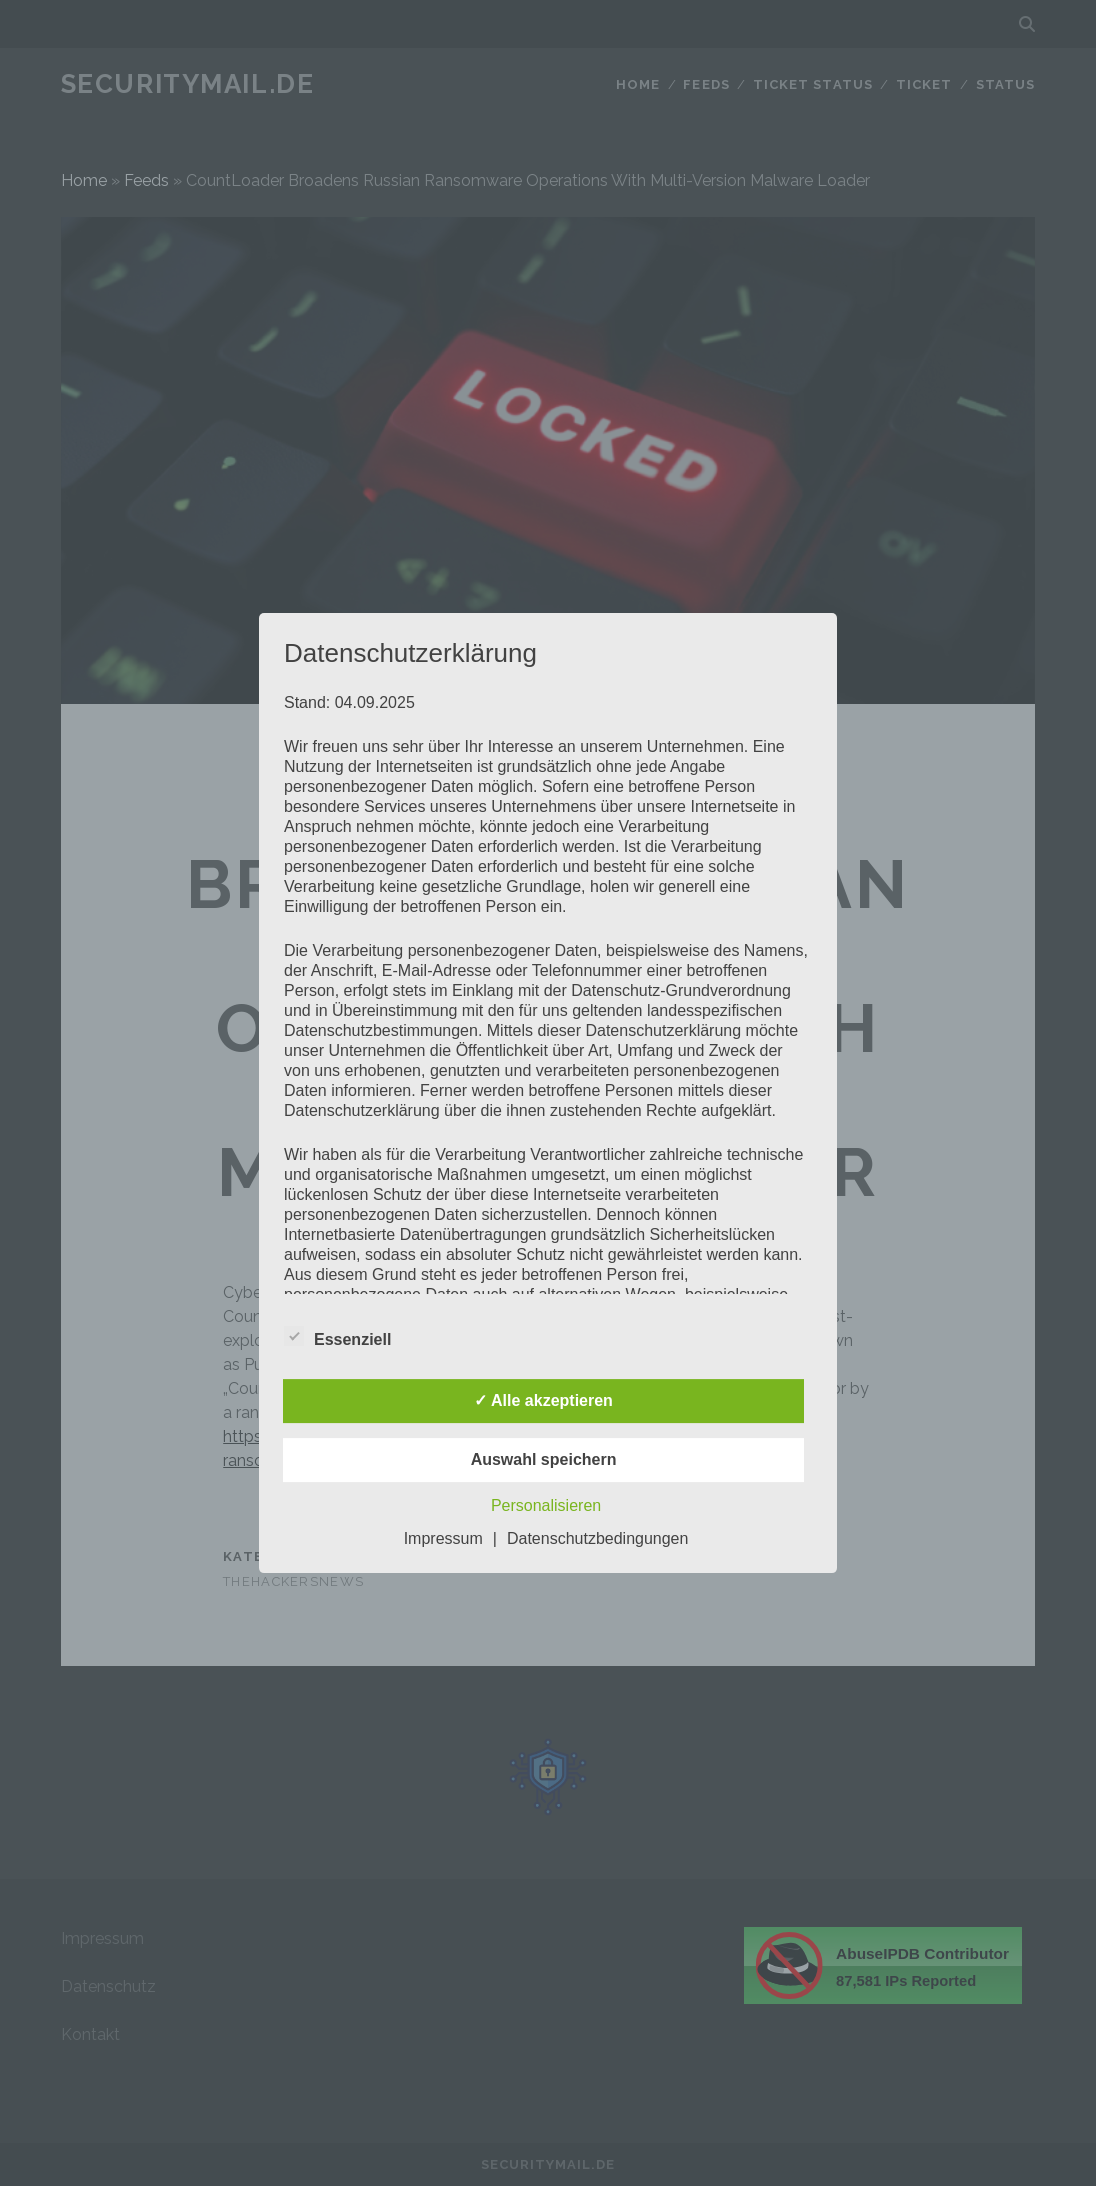  Describe the element at coordinates (546, 1505) in the screenshot. I see `Personalisieren` at that location.